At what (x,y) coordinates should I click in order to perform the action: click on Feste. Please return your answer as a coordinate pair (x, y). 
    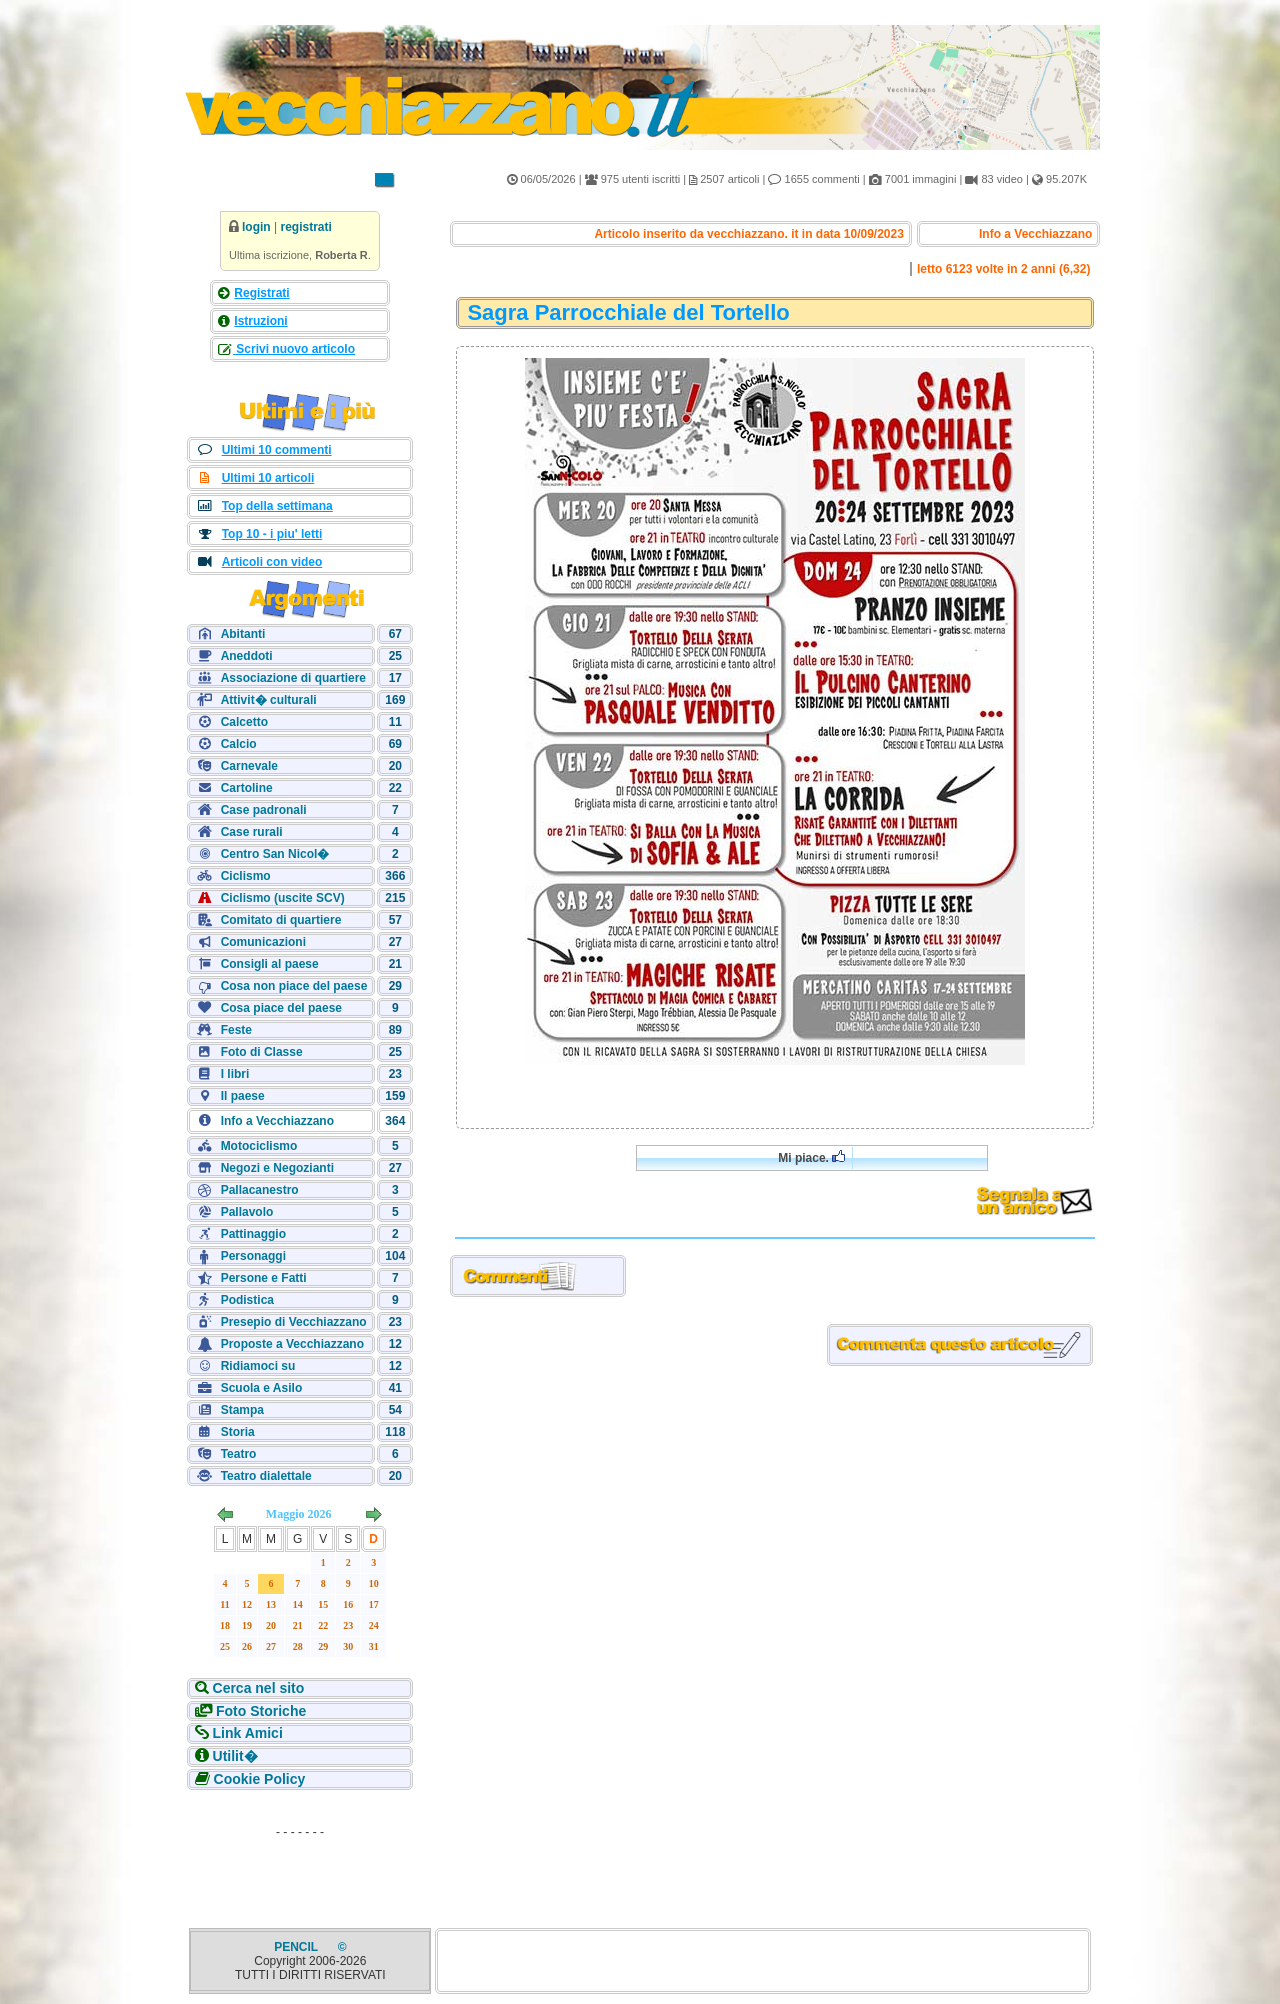
    Looking at the image, I should click on (236, 1030).